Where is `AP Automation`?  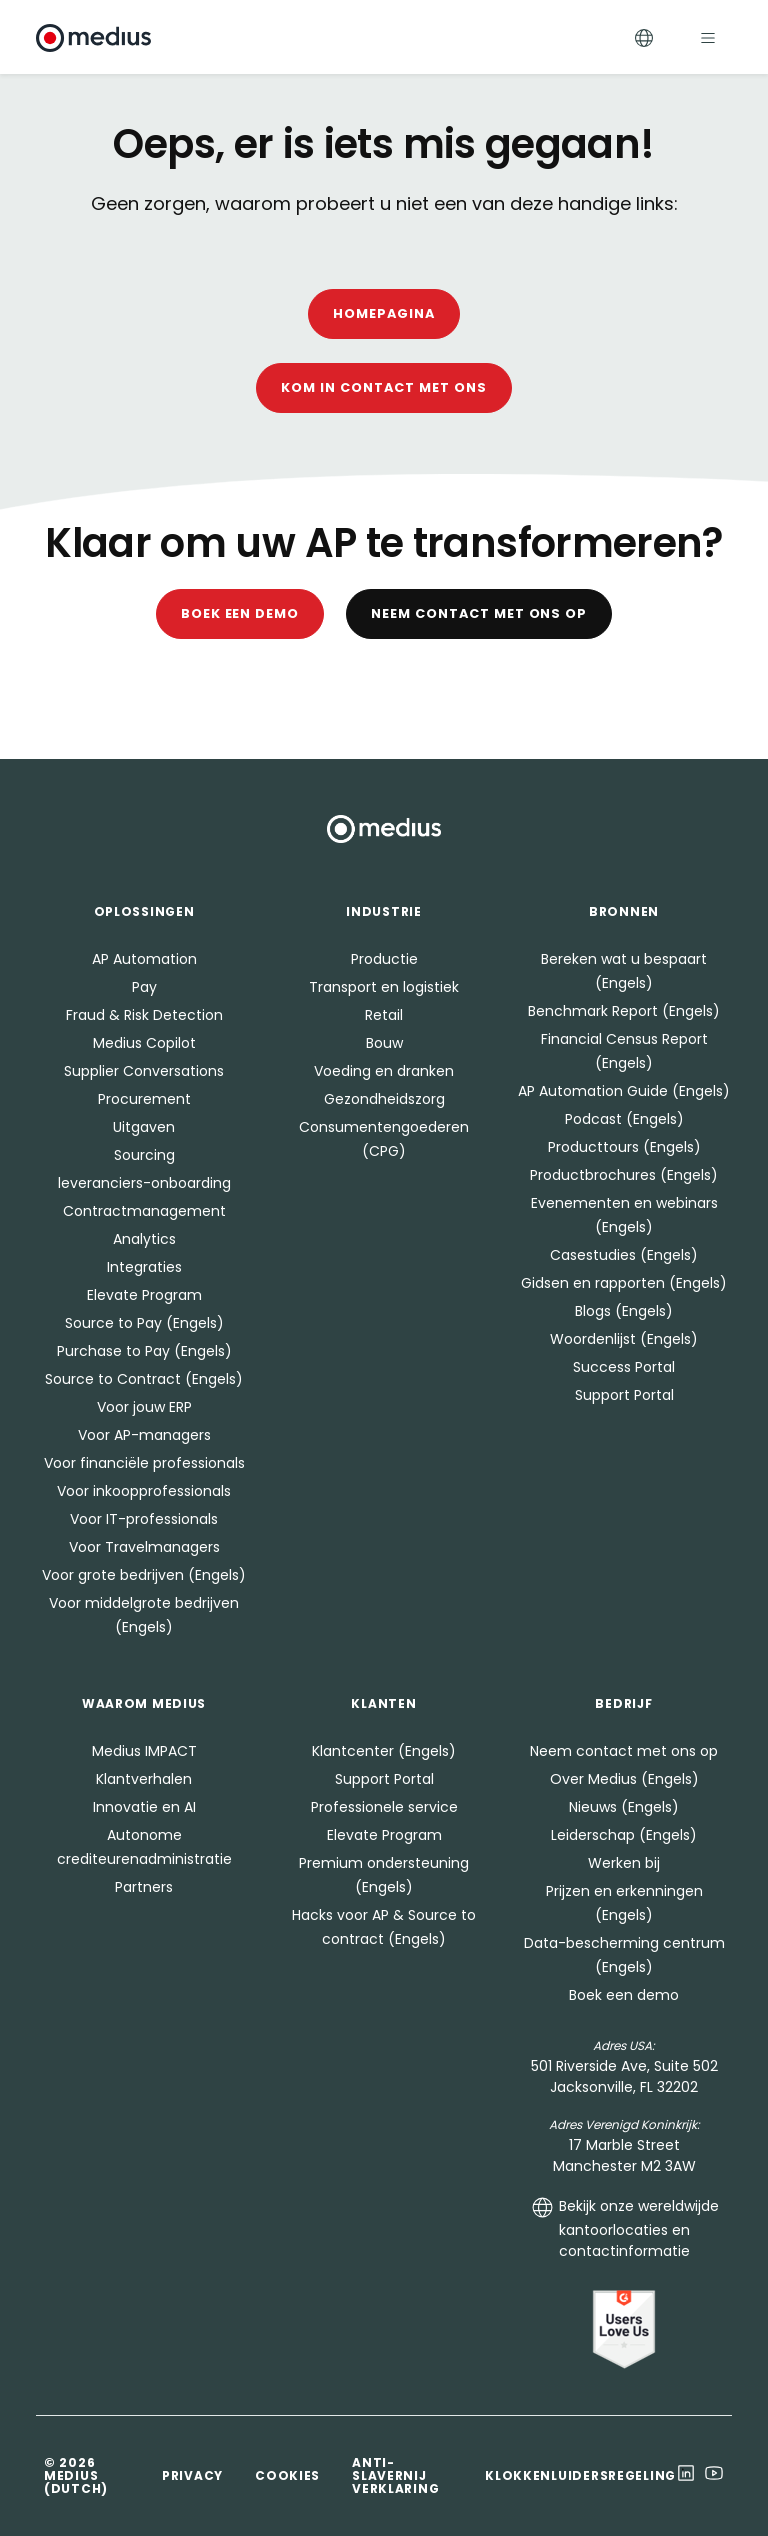
AP Automation is located at coordinates (144, 959).